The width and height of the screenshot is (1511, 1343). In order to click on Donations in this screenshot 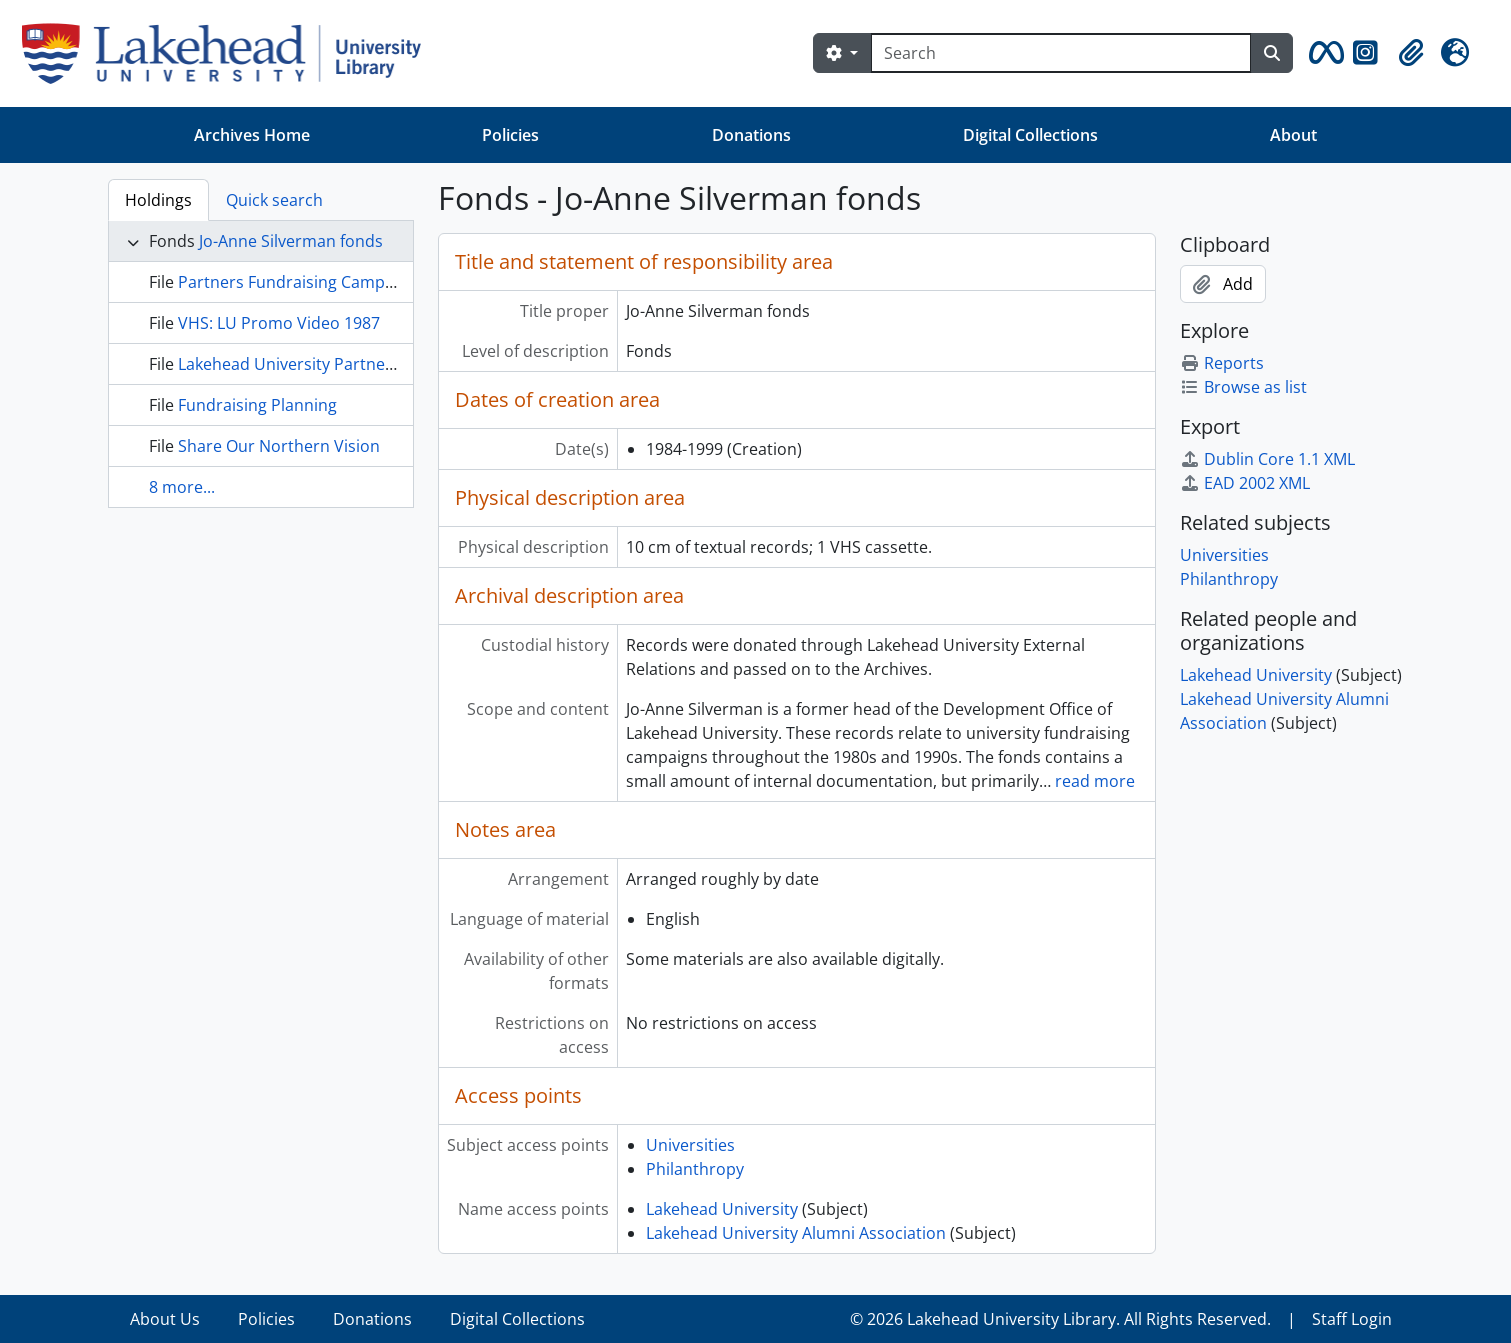, I will do `click(751, 135)`.